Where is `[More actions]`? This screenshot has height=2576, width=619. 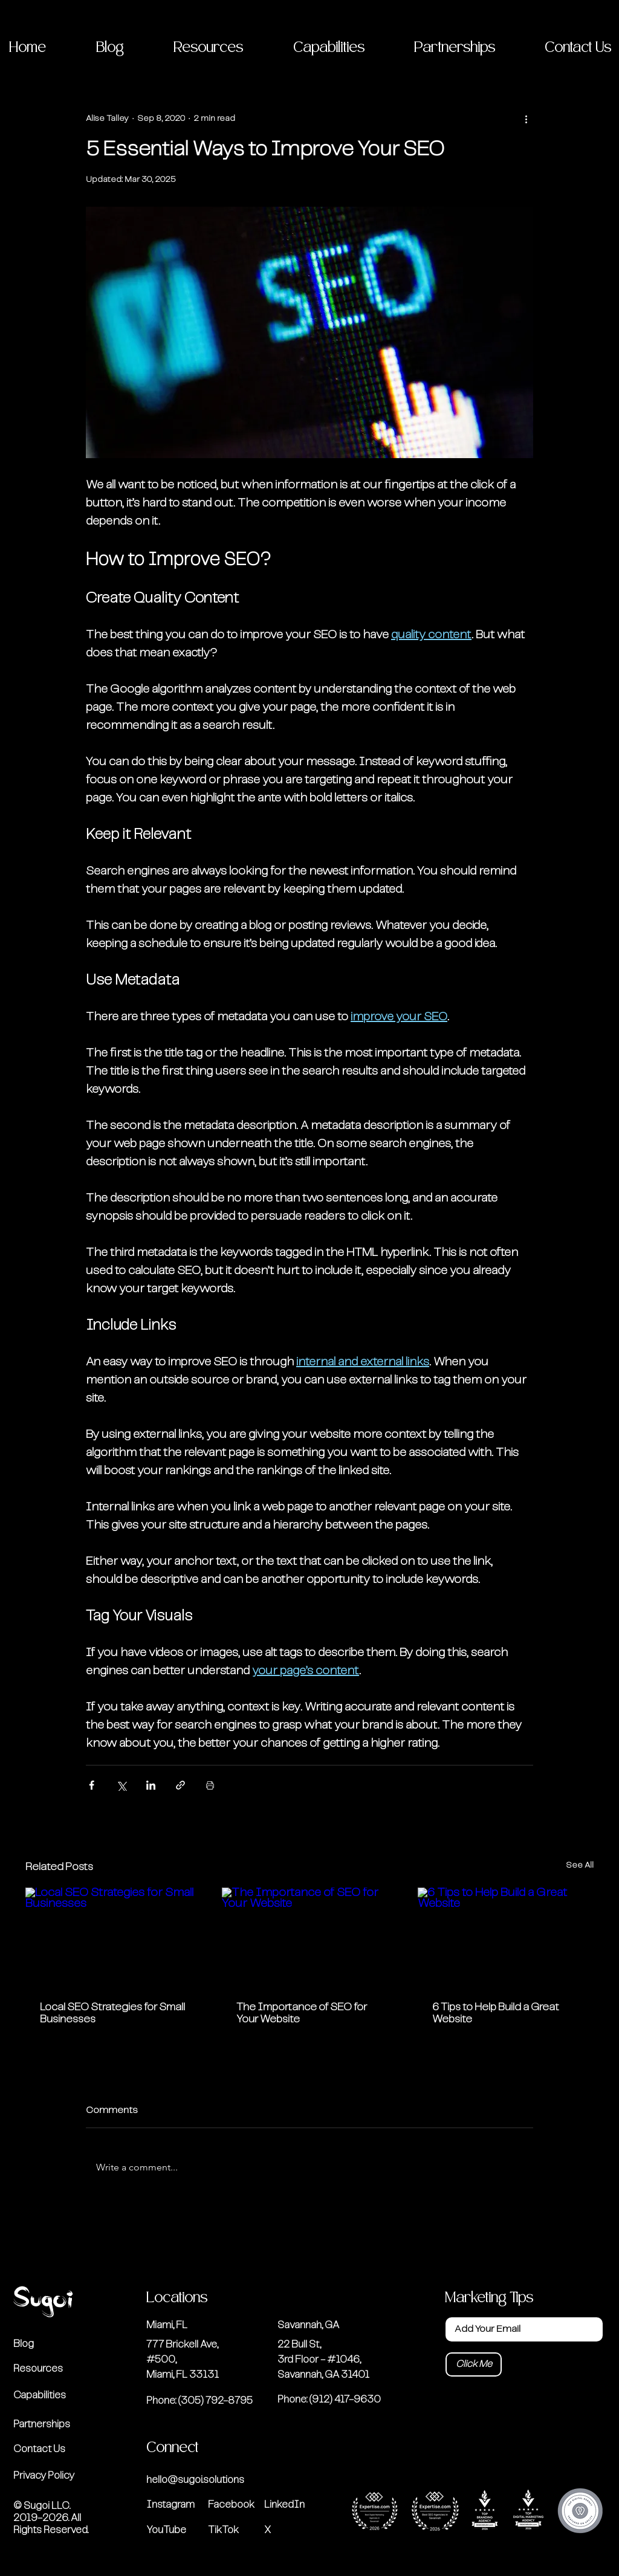
[More actions] is located at coordinates (526, 118).